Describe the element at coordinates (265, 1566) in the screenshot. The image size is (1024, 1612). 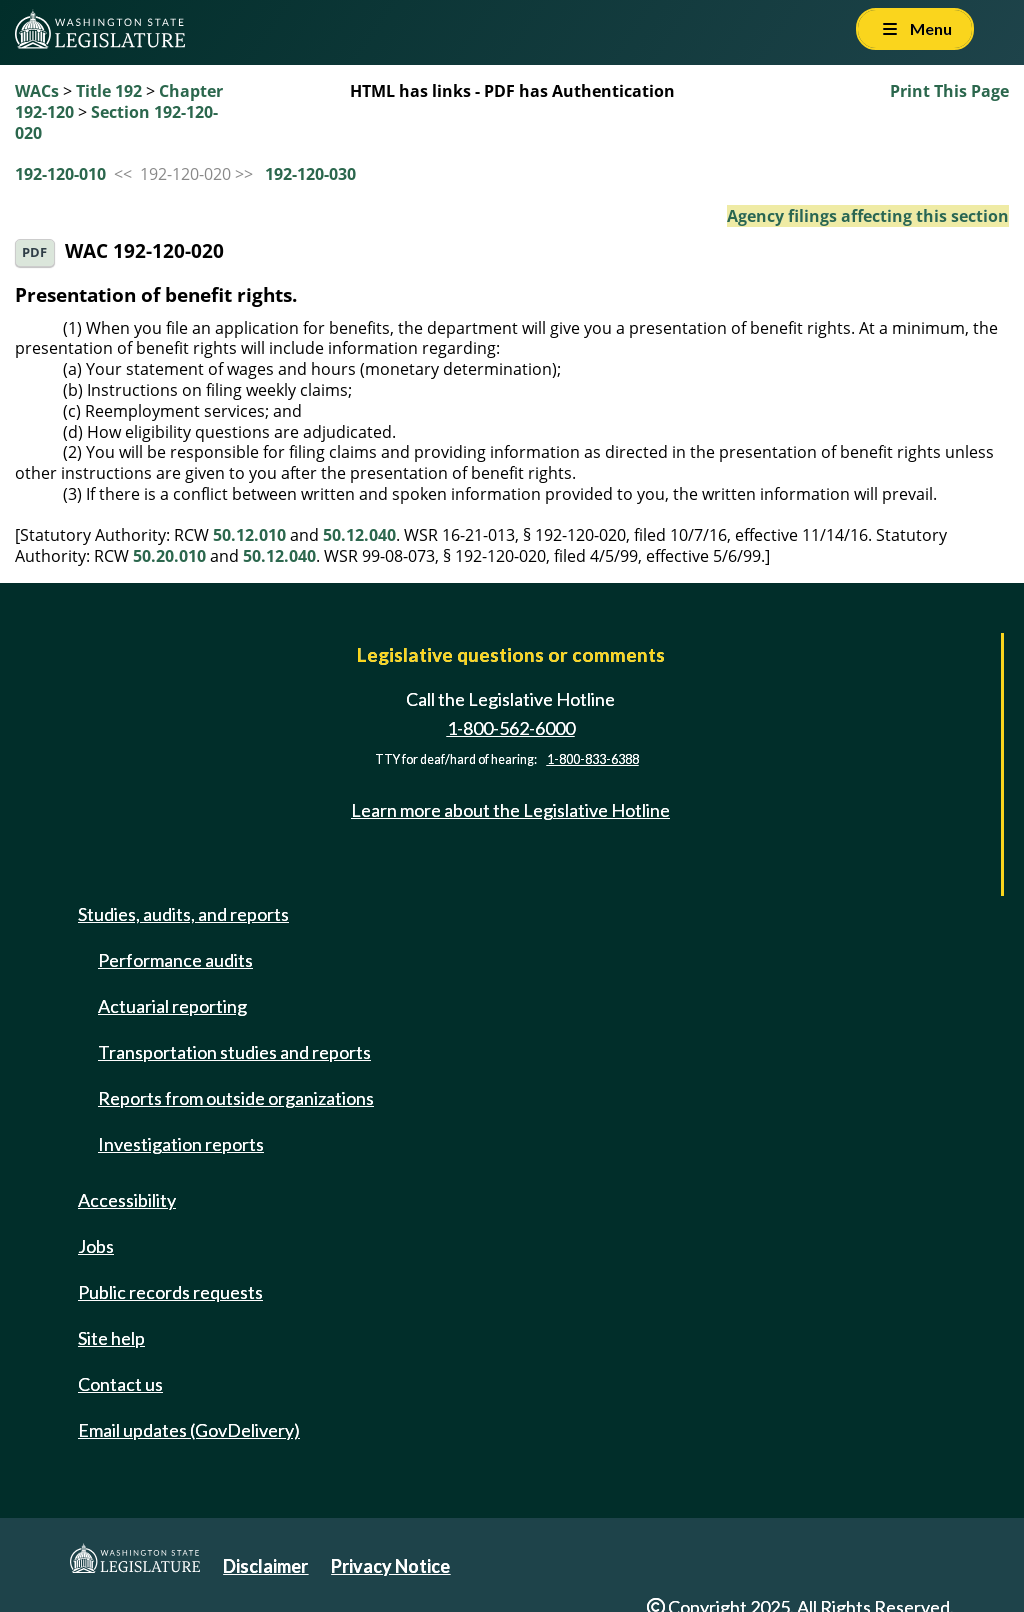
I see `Disclaimer` at that location.